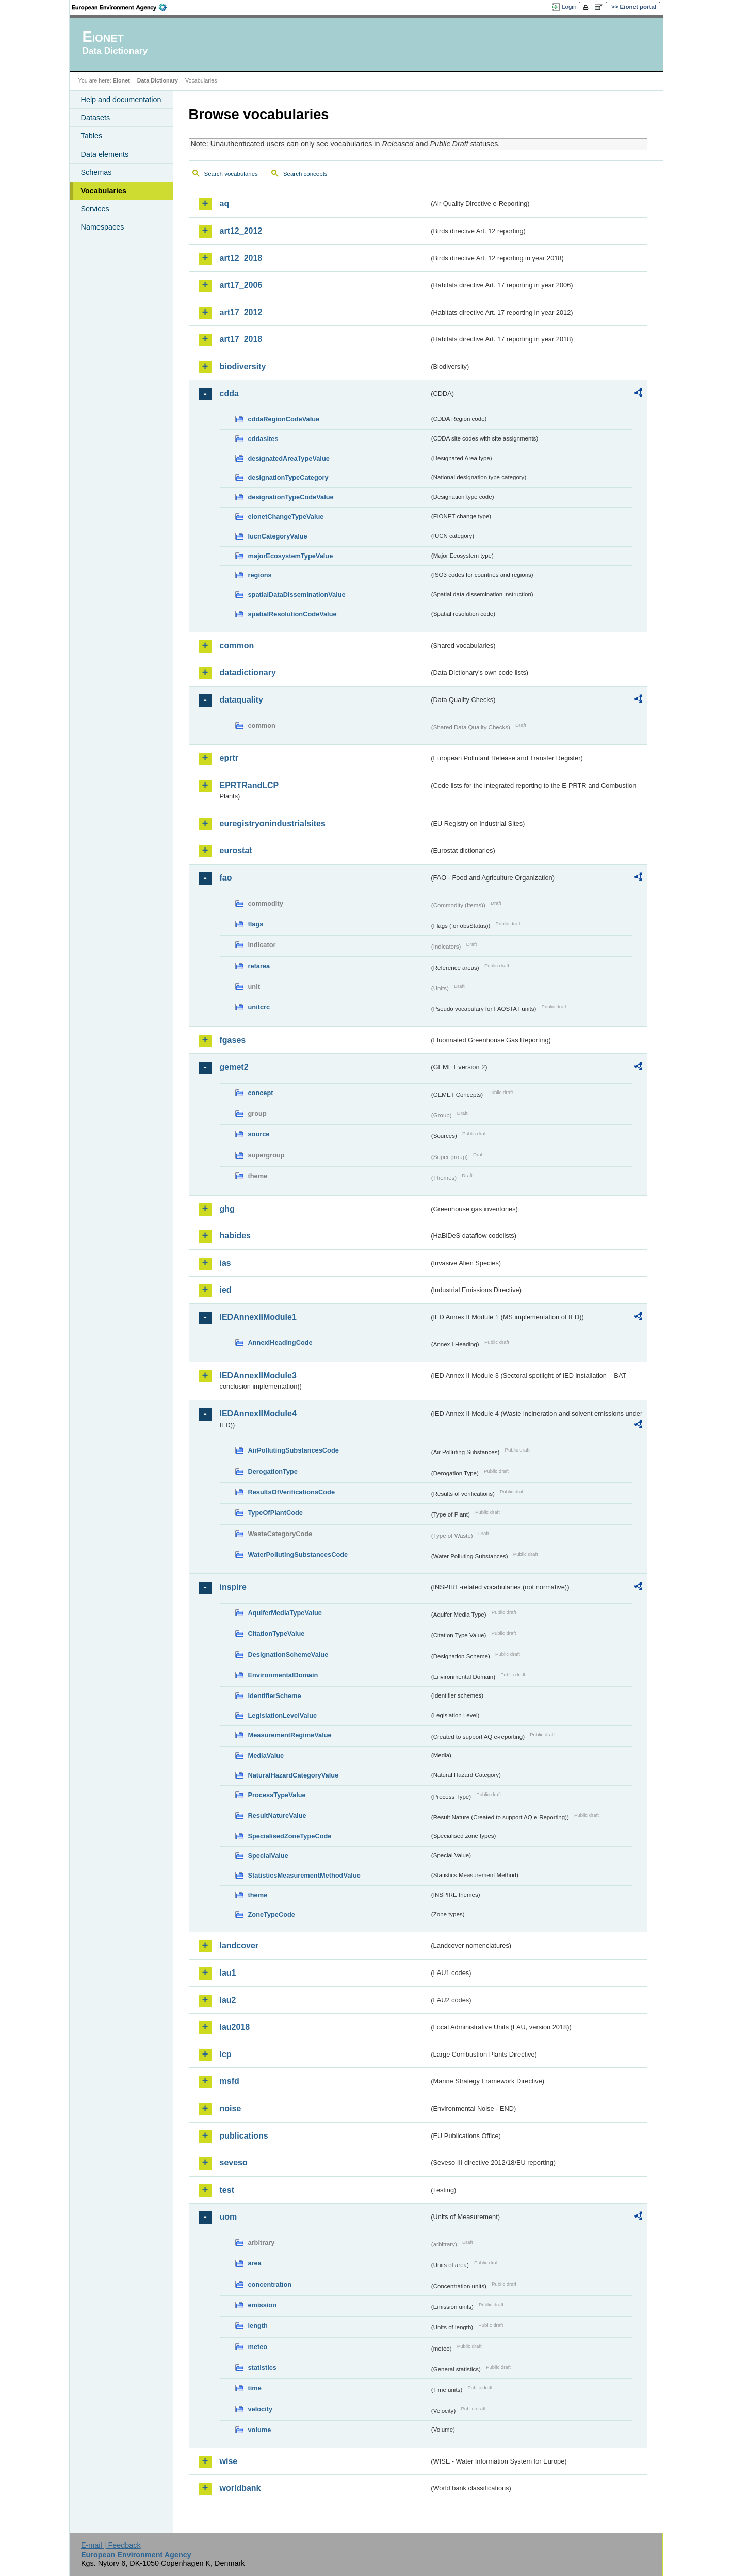 Image resolution: width=732 pixels, height=2576 pixels. What do you see at coordinates (92, 136) in the screenshot?
I see `Tables` at bounding box center [92, 136].